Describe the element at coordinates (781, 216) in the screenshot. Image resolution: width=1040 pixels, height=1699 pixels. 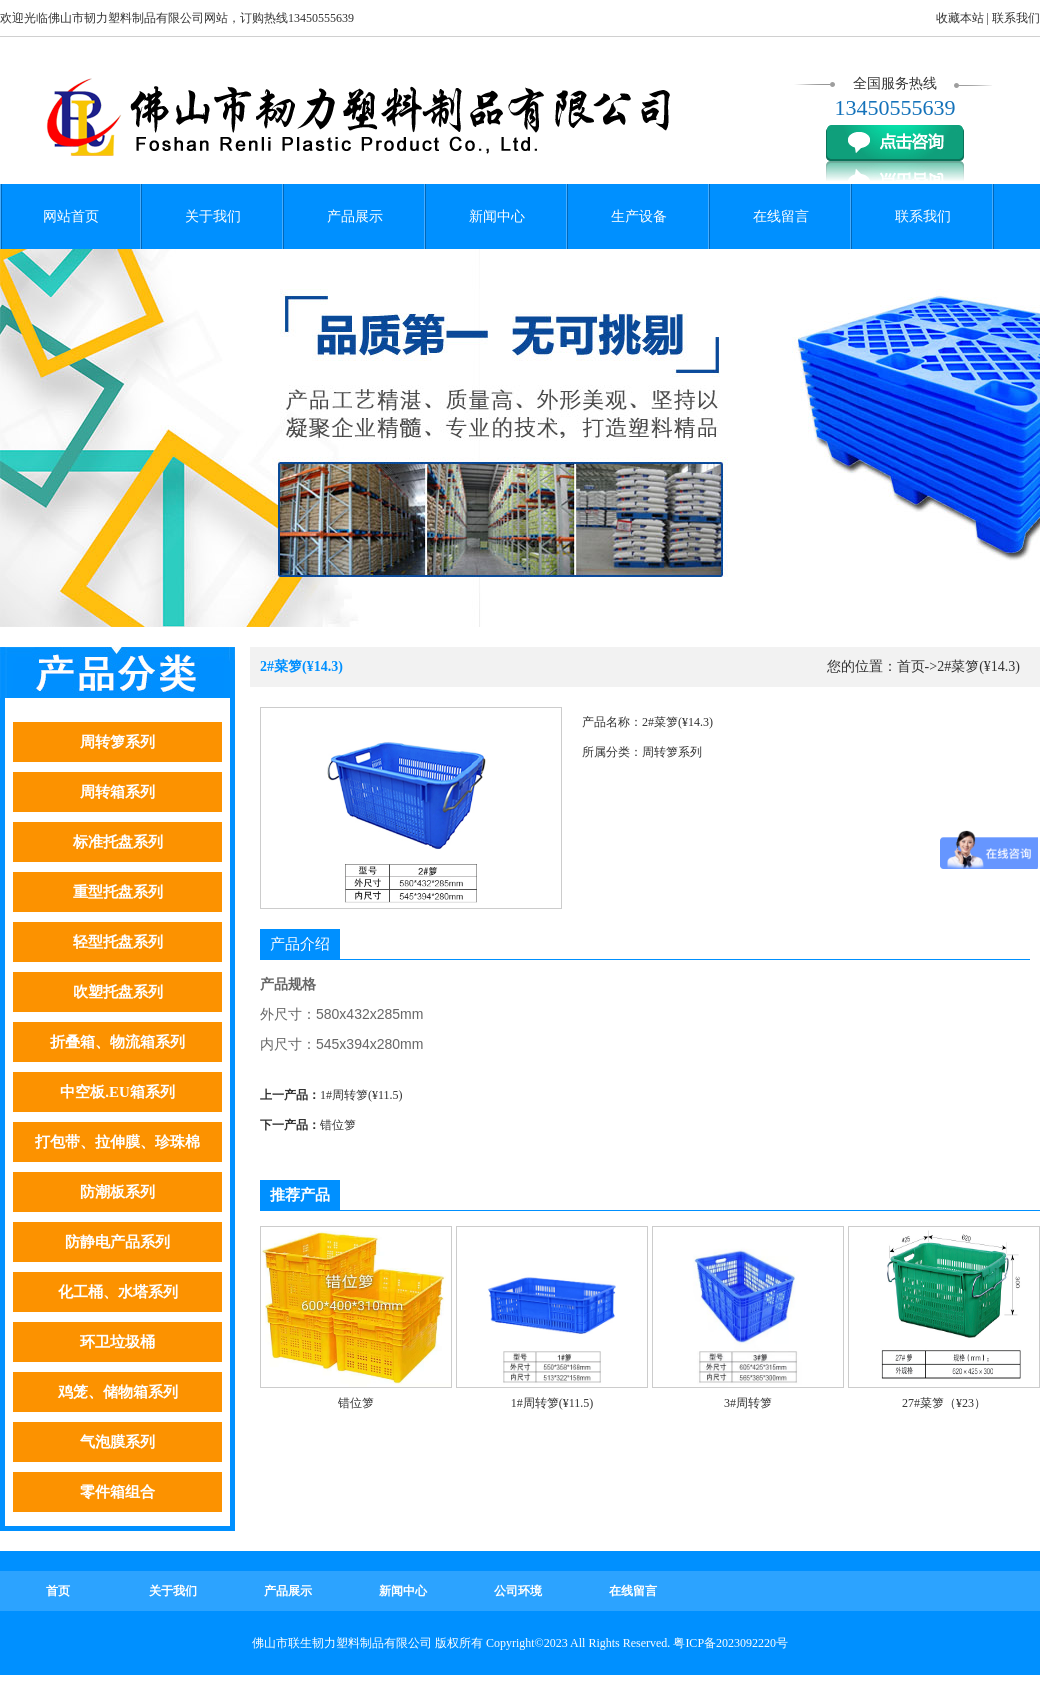
I see `在线留言` at that location.